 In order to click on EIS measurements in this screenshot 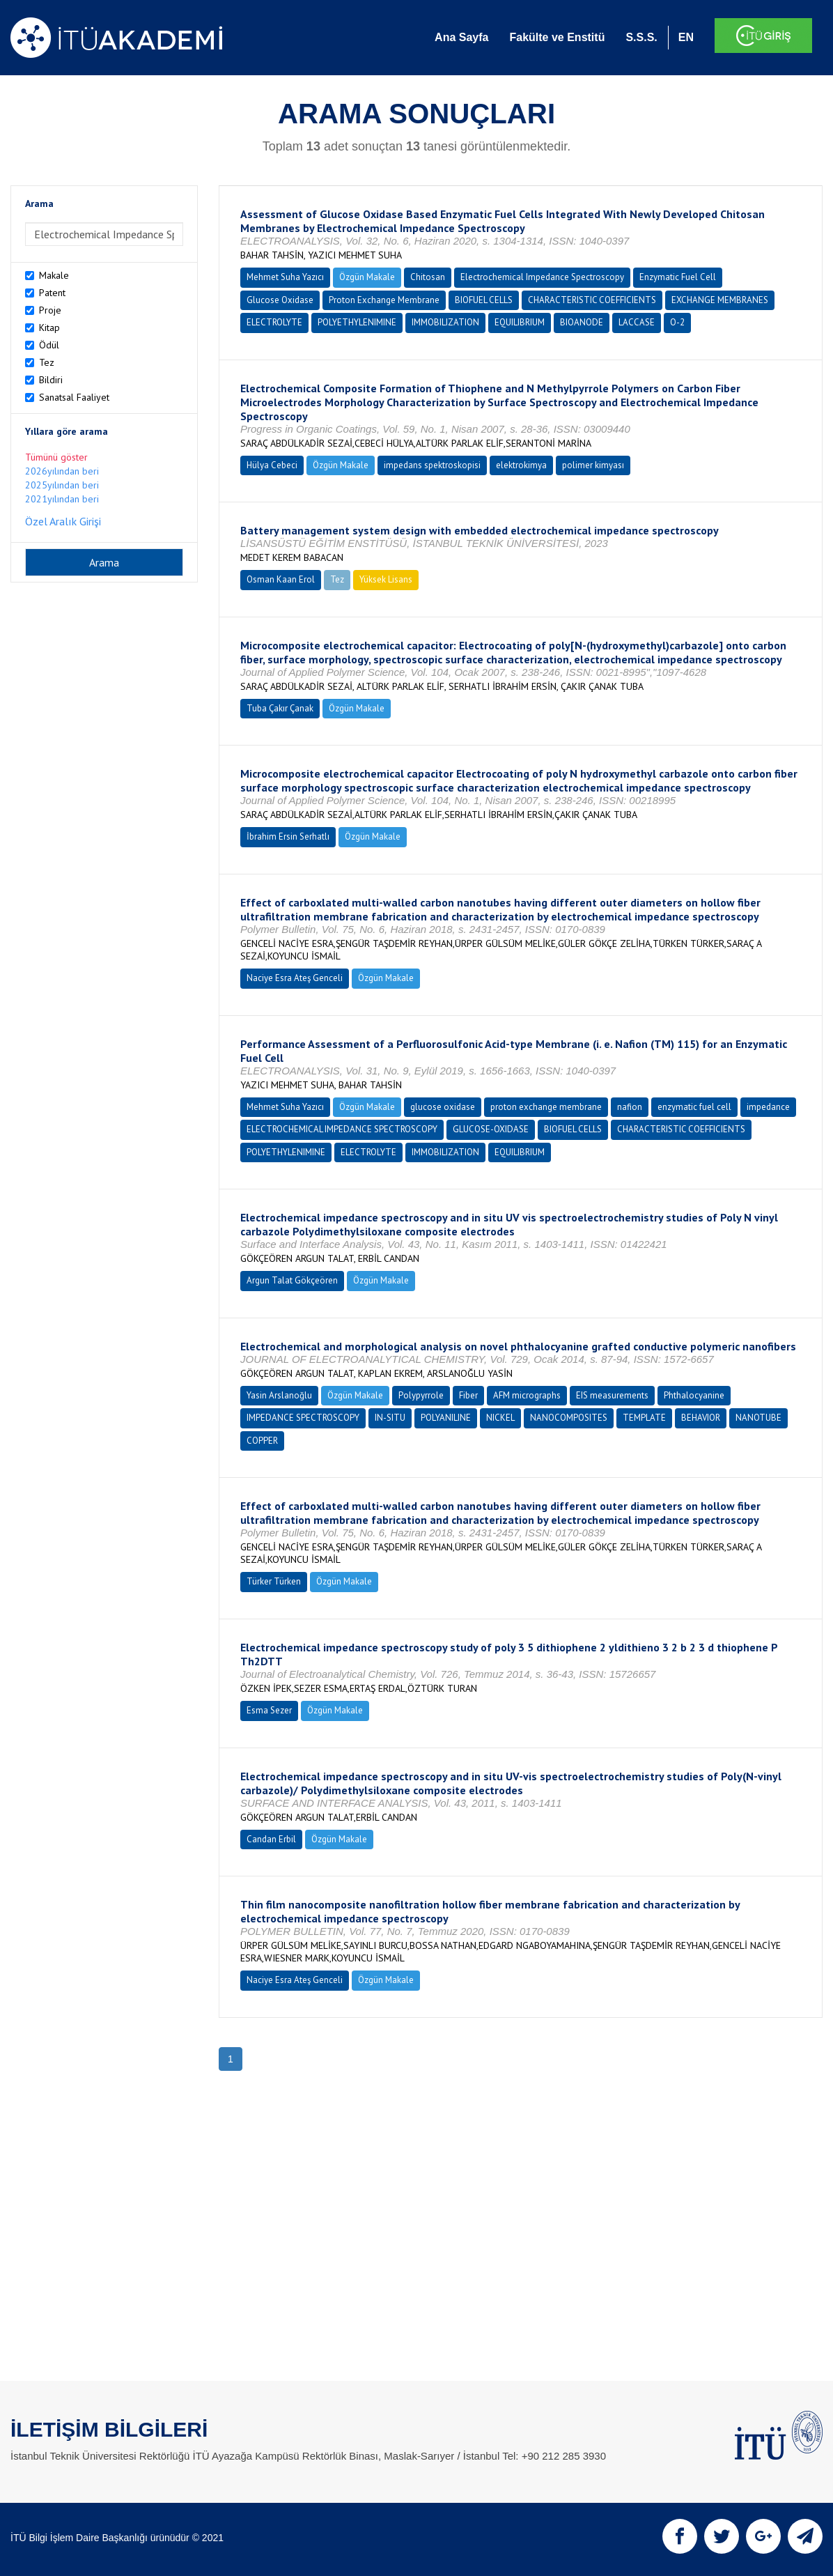, I will do `click(612, 1395)`.